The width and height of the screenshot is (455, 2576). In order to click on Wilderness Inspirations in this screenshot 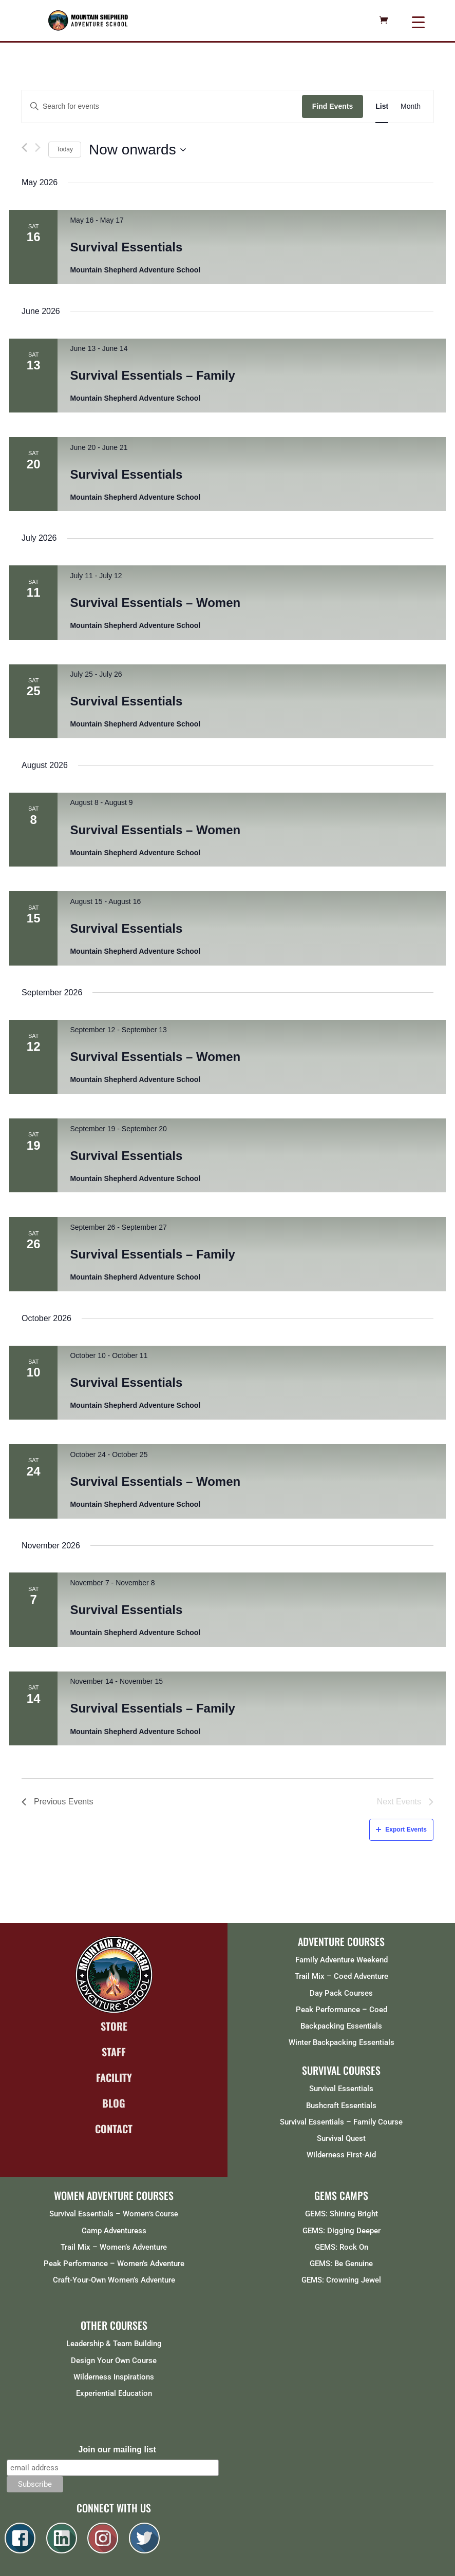, I will do `click(113, 2377)`.